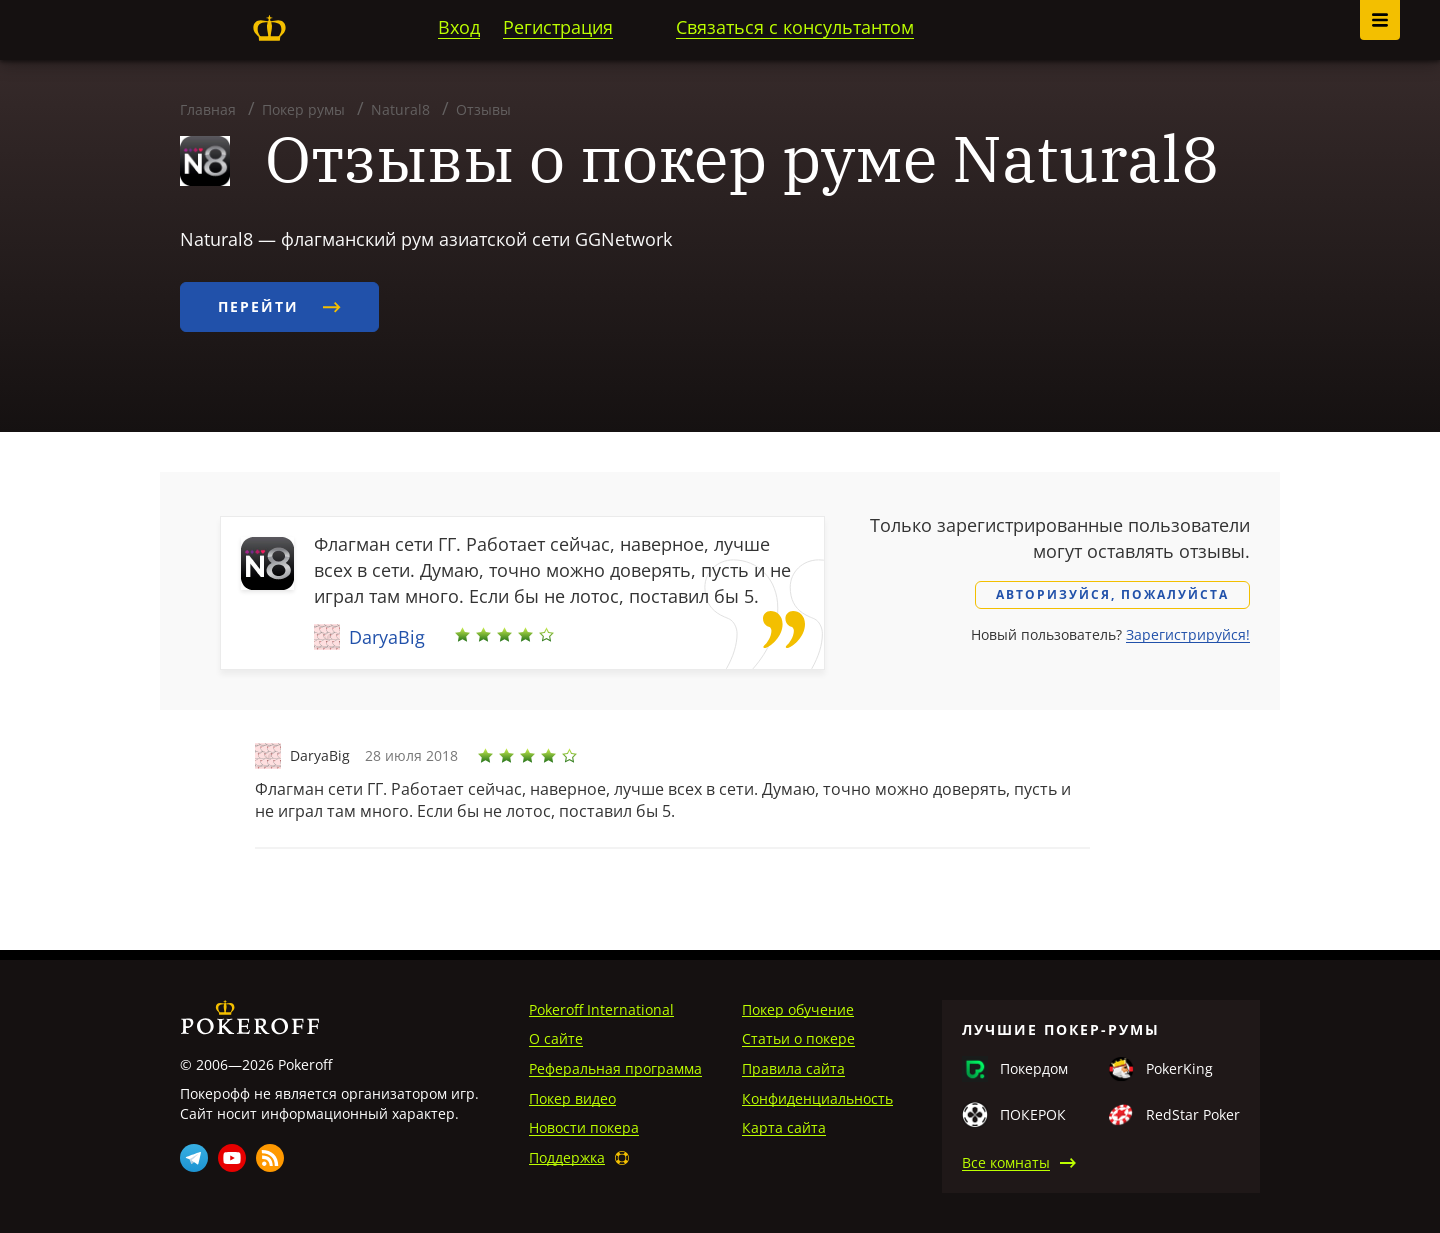  I want to click on Новости покера, so click(584, 1127).